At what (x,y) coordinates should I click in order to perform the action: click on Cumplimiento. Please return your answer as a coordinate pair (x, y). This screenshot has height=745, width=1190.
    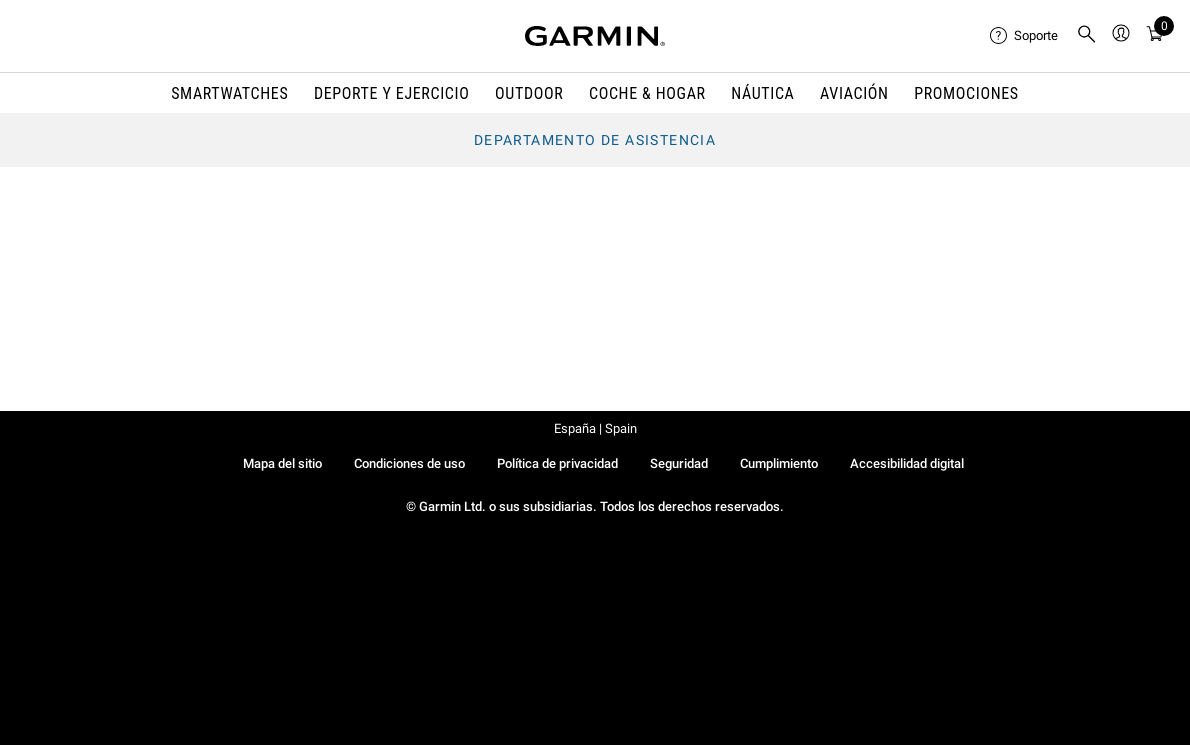
    Looking at the image, I should click on (779, 463).